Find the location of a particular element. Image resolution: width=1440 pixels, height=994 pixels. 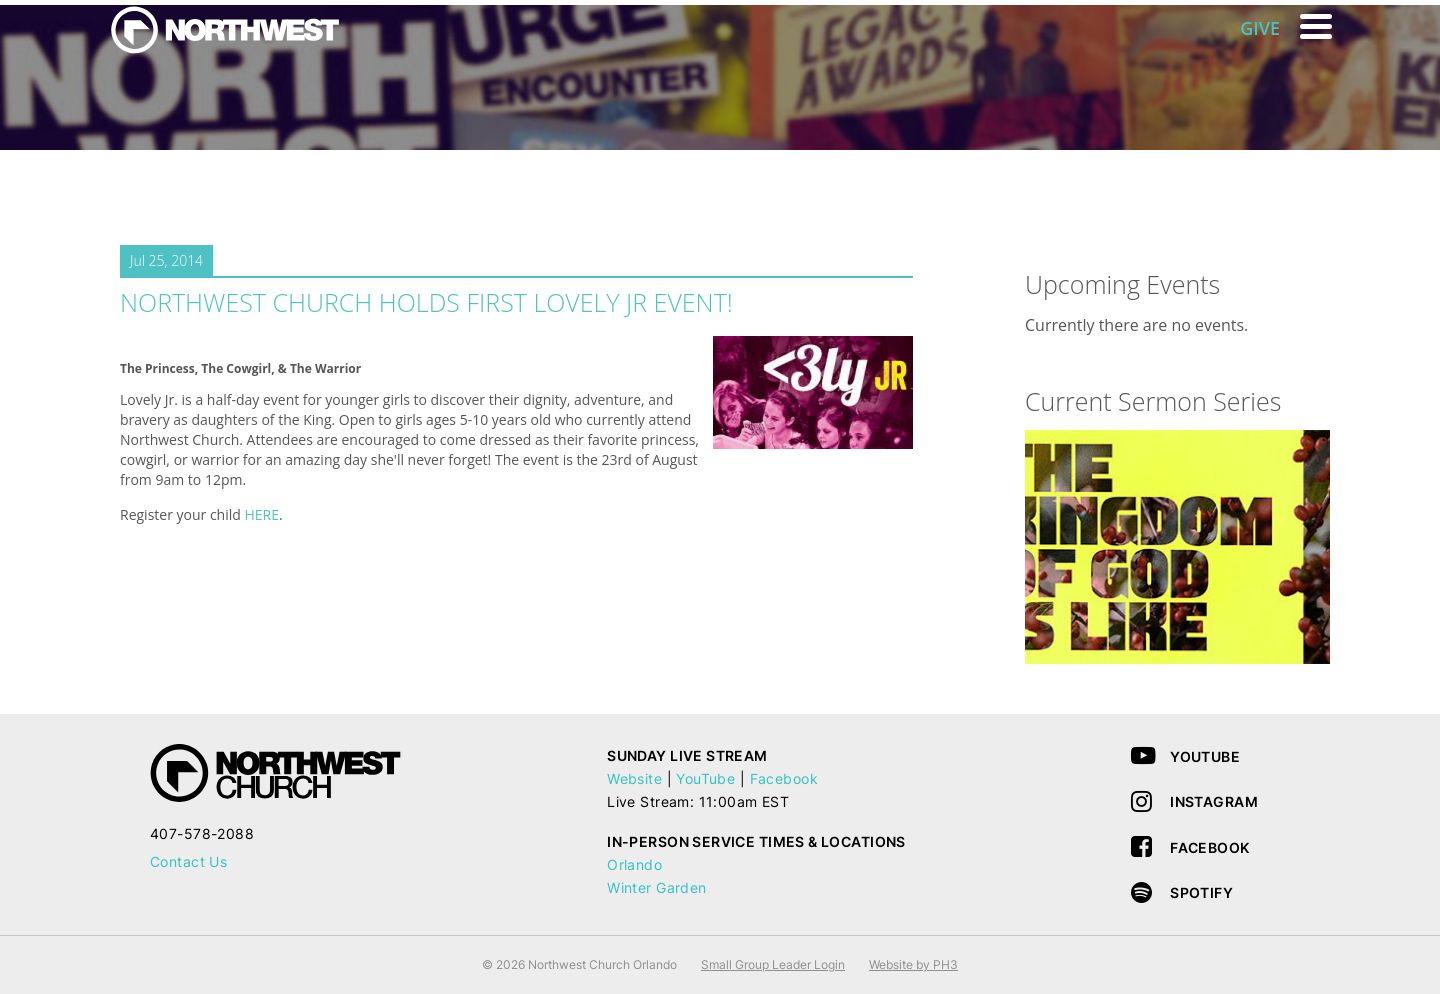

GIVE is located at coordinates (1260, 28).